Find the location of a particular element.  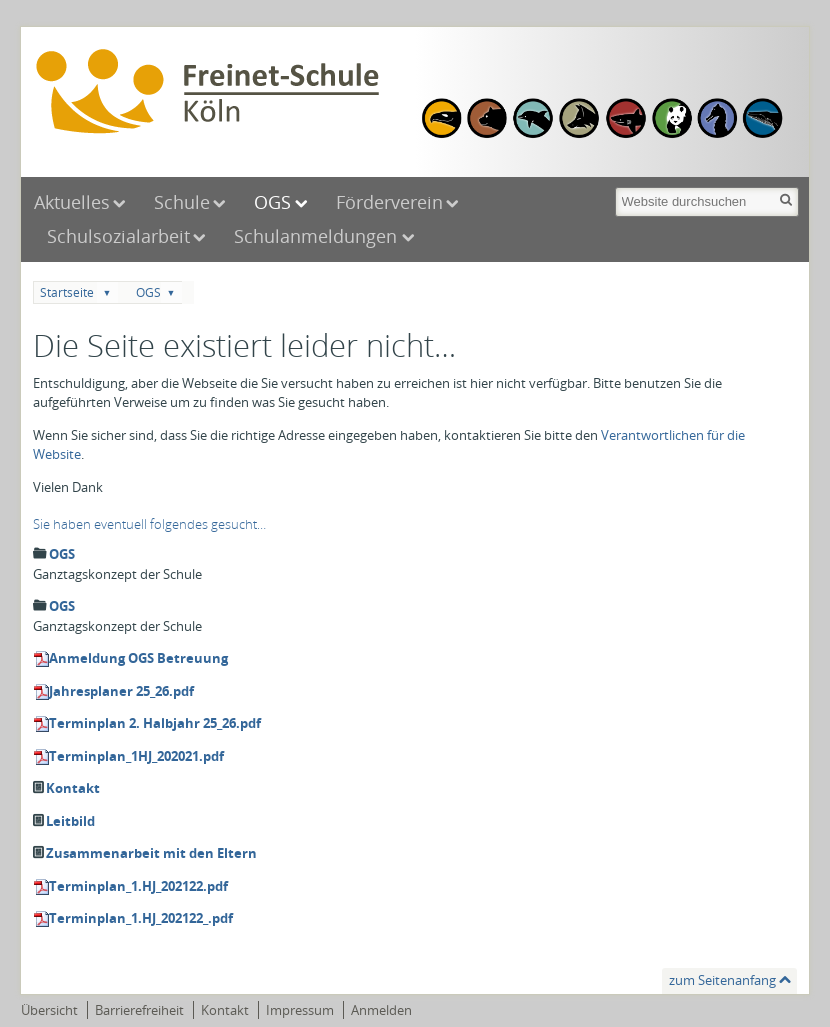

Impressum is located at coordinates (300, 1010).